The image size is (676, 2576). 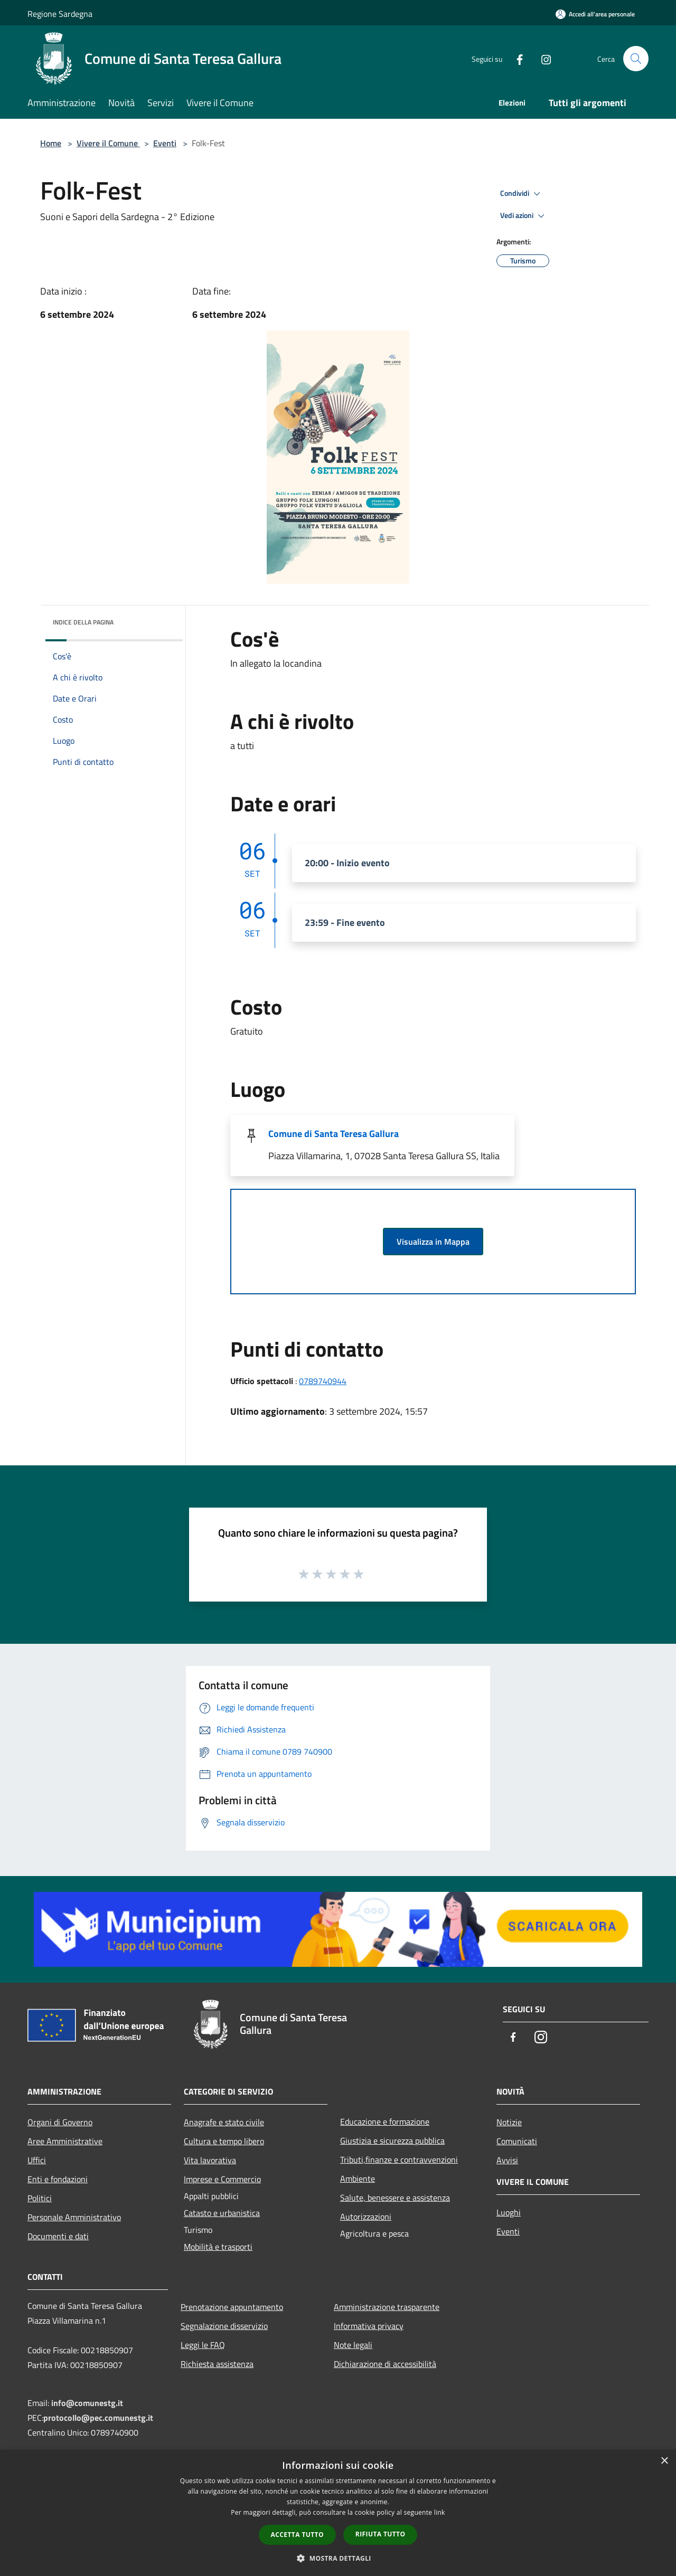 What do you see at coordinates (392, 2140) in the screenshot?
I see `Giustizia e sicurezza pubblica` at bounding box center [392, 2140].